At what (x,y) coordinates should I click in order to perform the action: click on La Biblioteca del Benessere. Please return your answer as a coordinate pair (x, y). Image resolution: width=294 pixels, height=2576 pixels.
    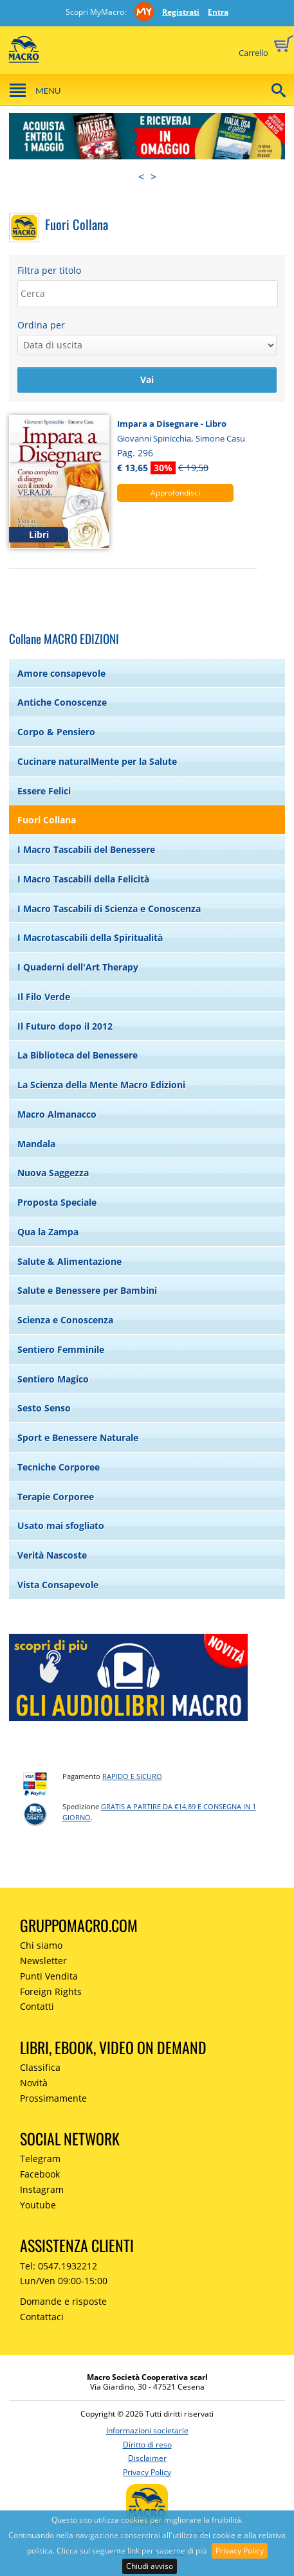
    Looking at the image, I should click on (77, 1055).